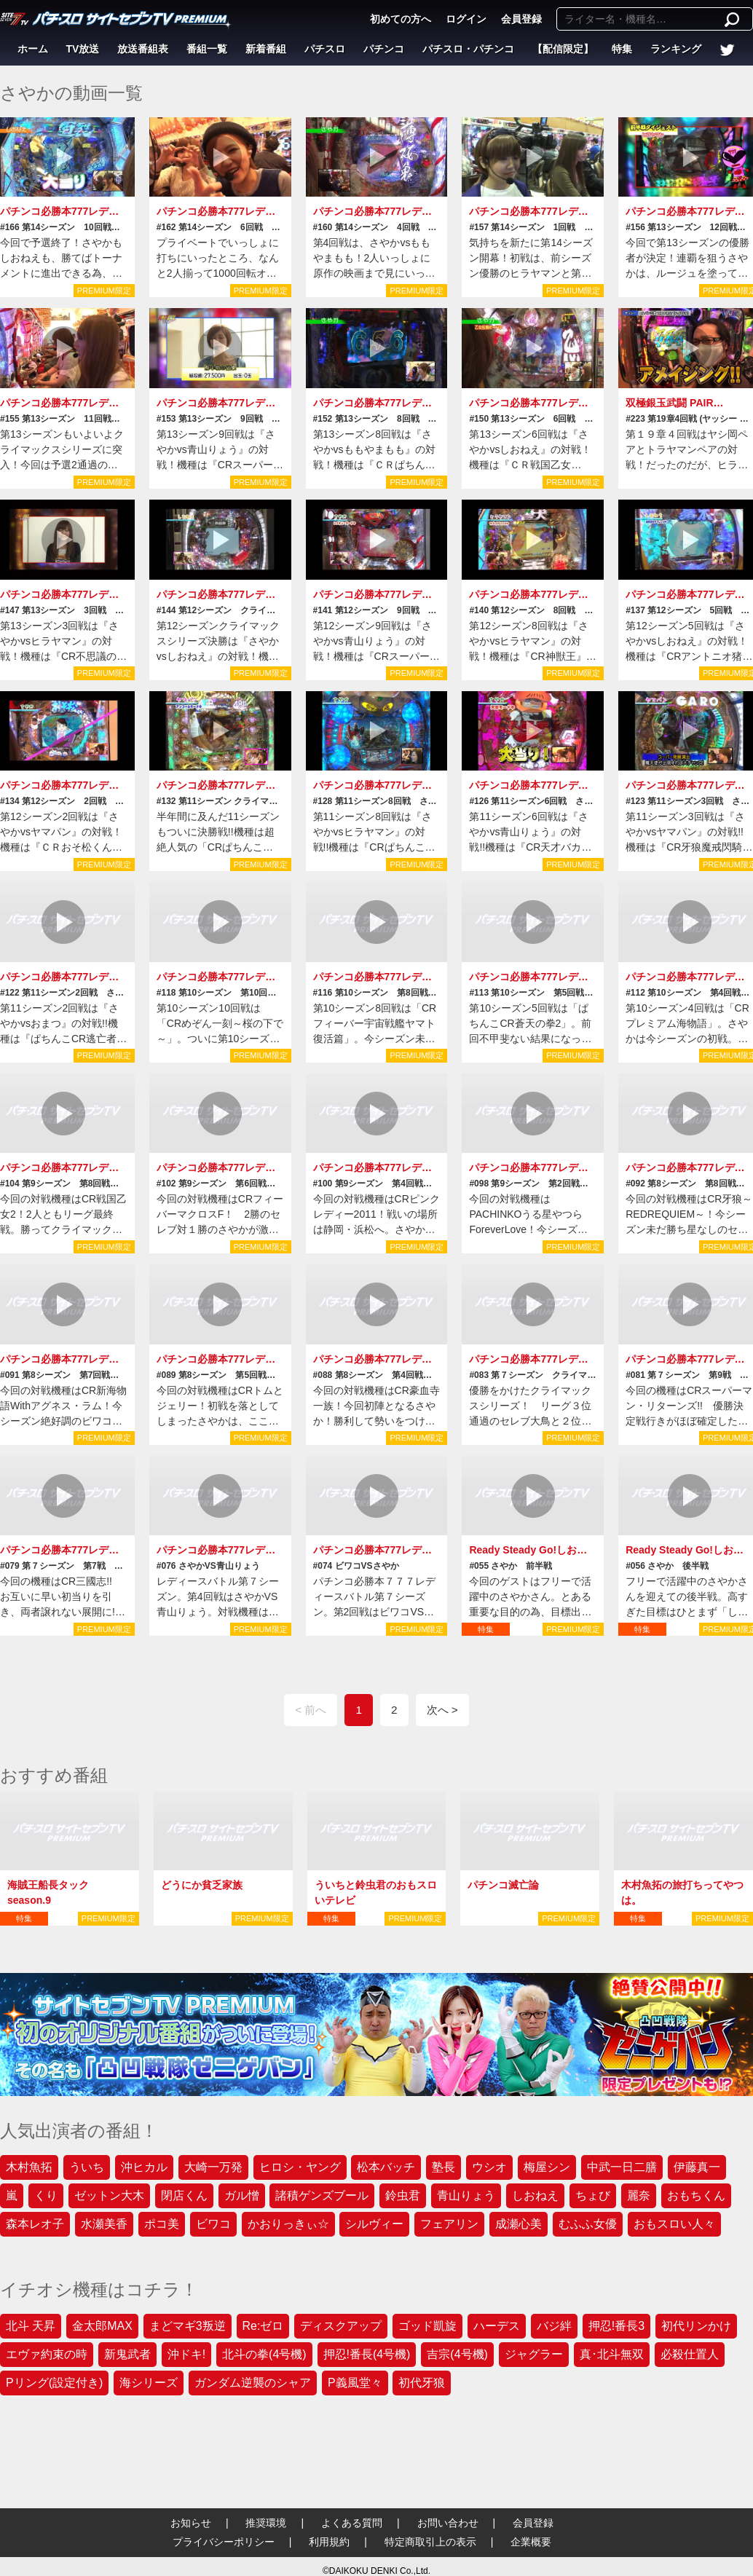 The width and height of the screenshot is (753, 2576). Describe the element at coordinates (324, 49) in the screenshot. I see `パチスロ` at that location.